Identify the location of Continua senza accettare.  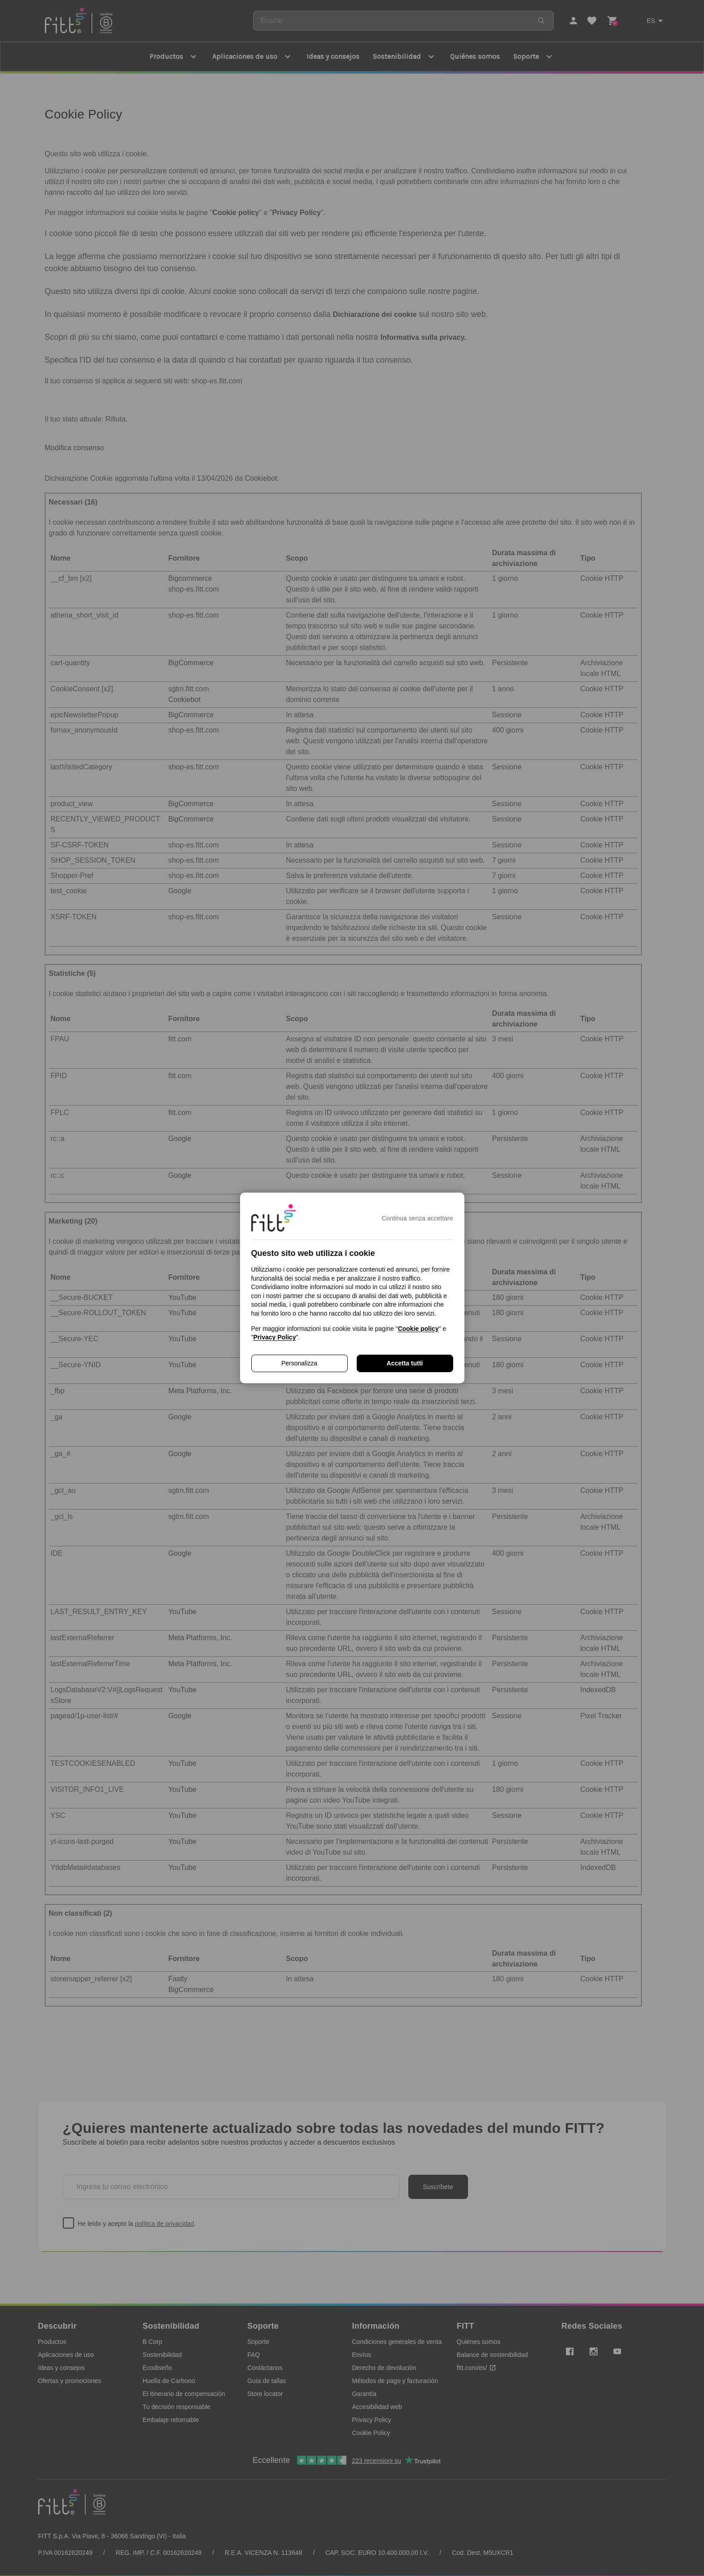
(417, 1218).